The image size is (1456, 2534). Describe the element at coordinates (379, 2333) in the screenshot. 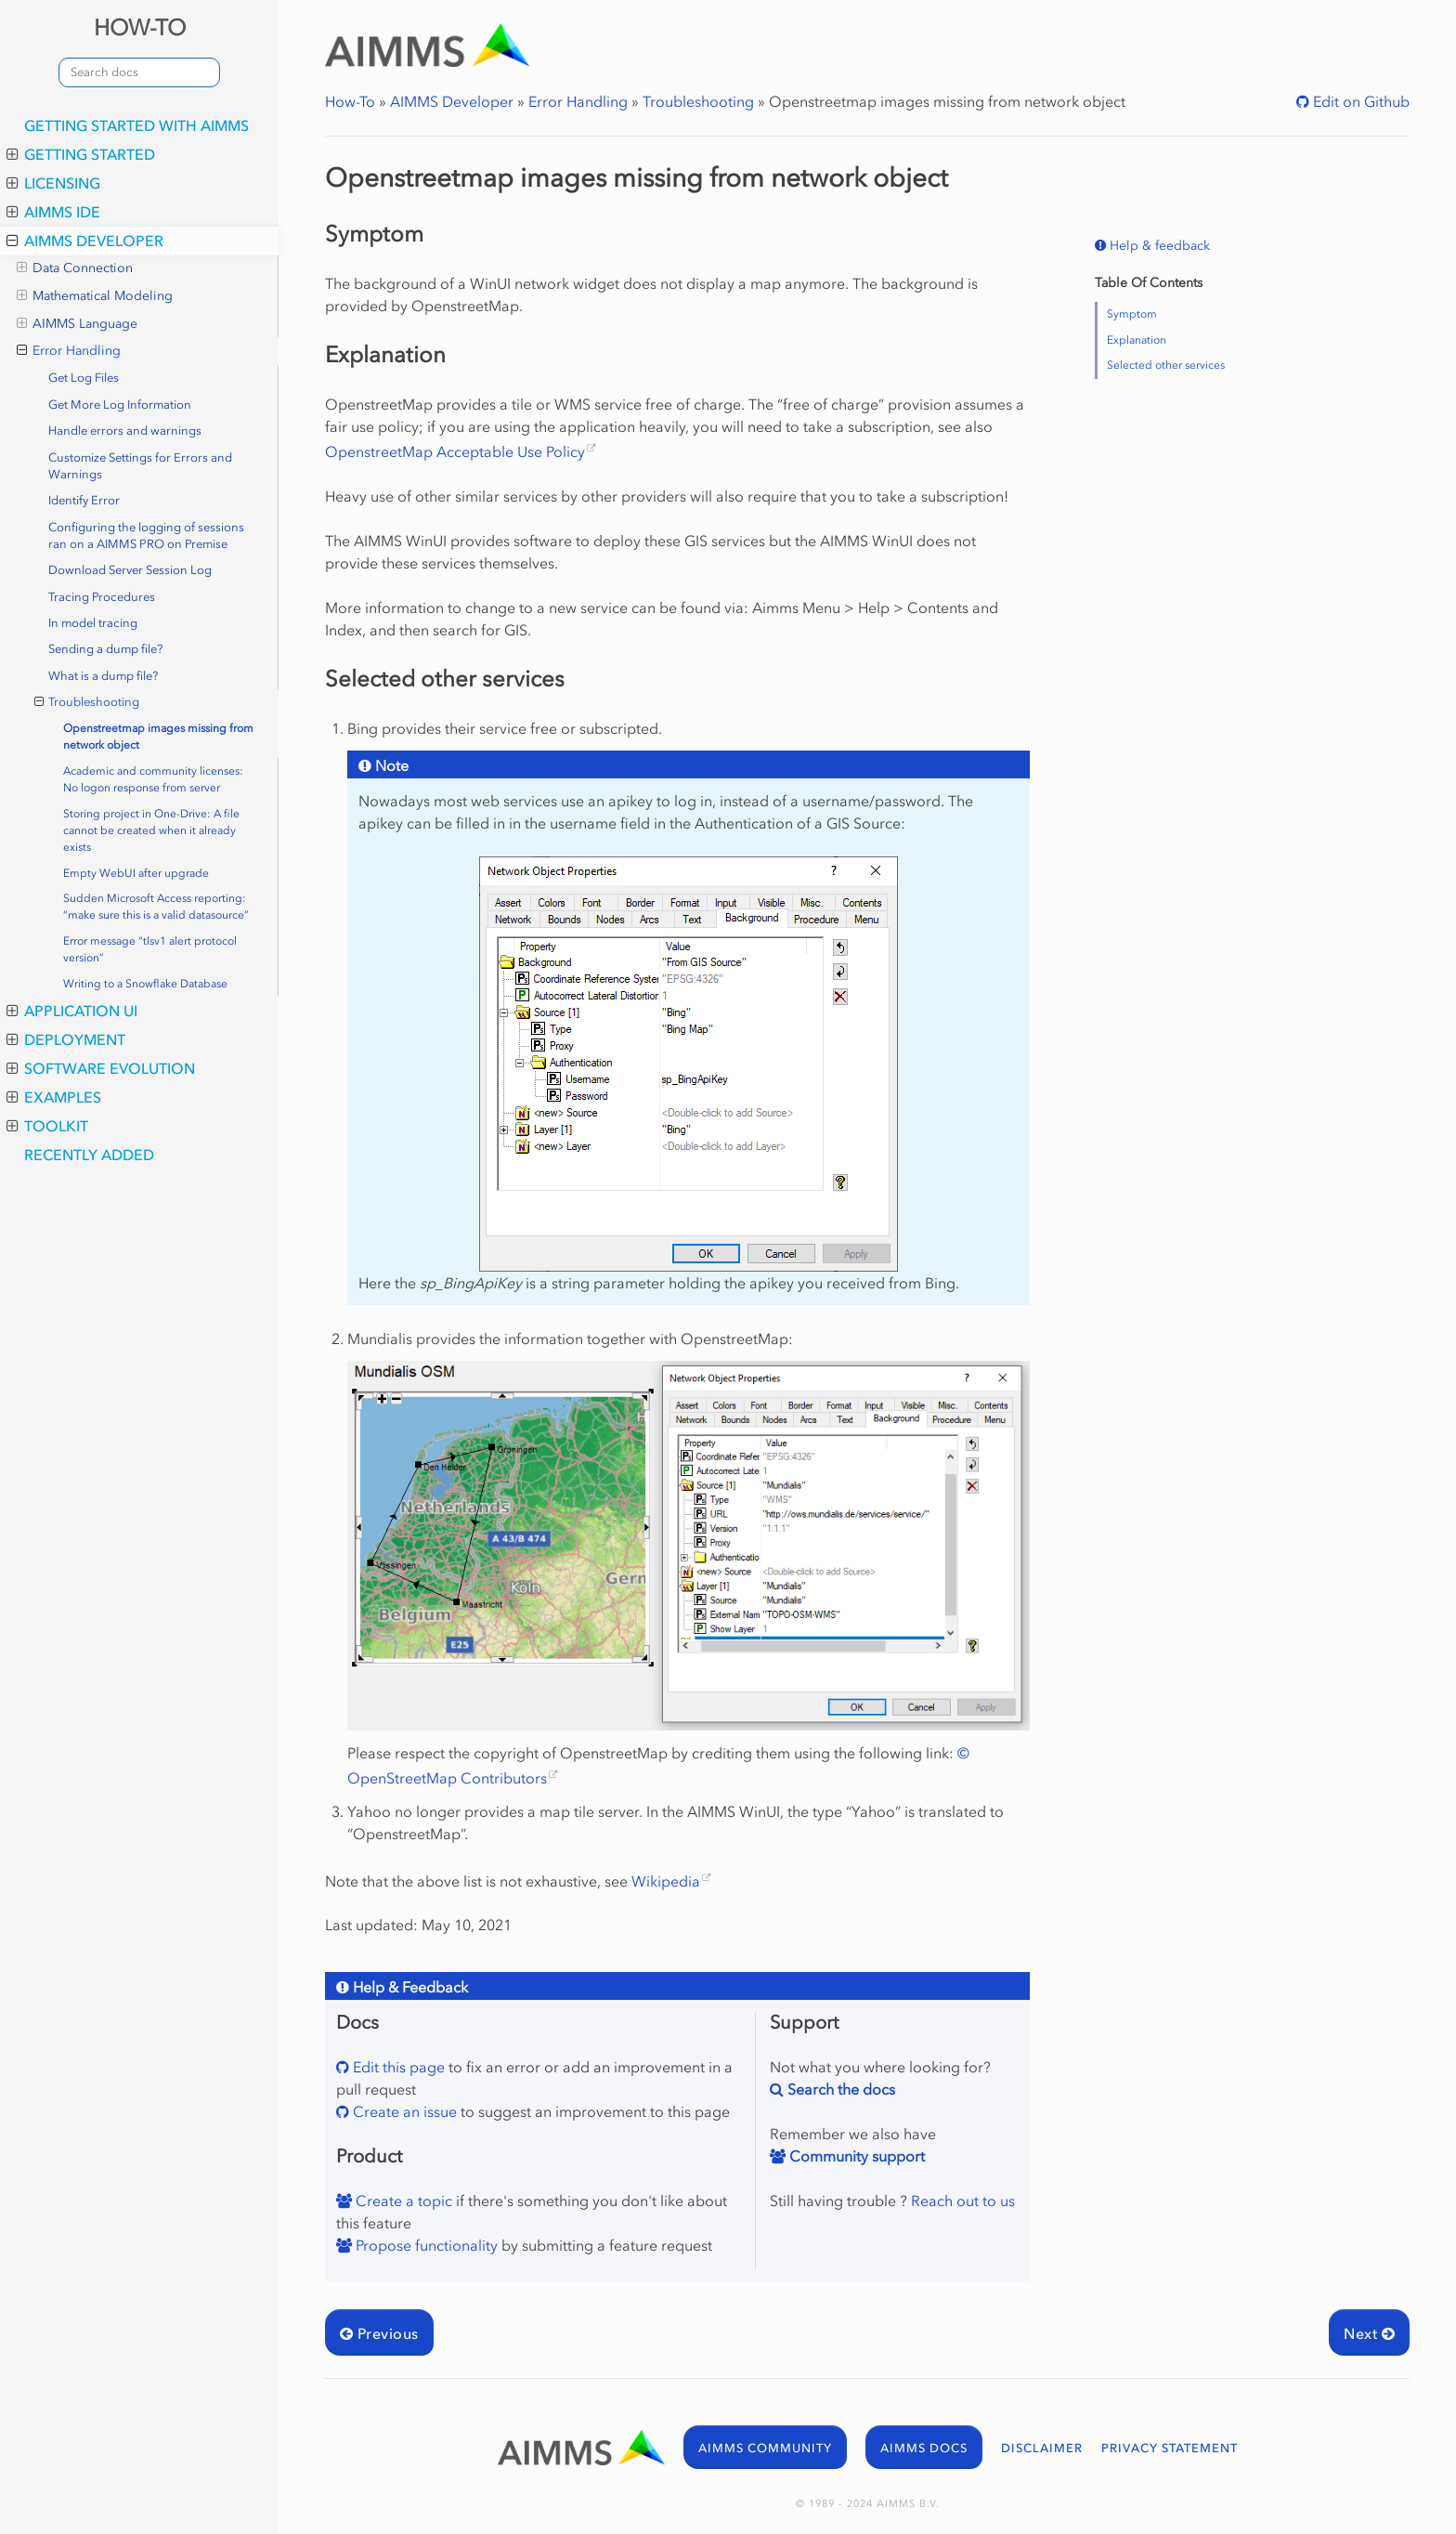

I see `Previous` at that location.